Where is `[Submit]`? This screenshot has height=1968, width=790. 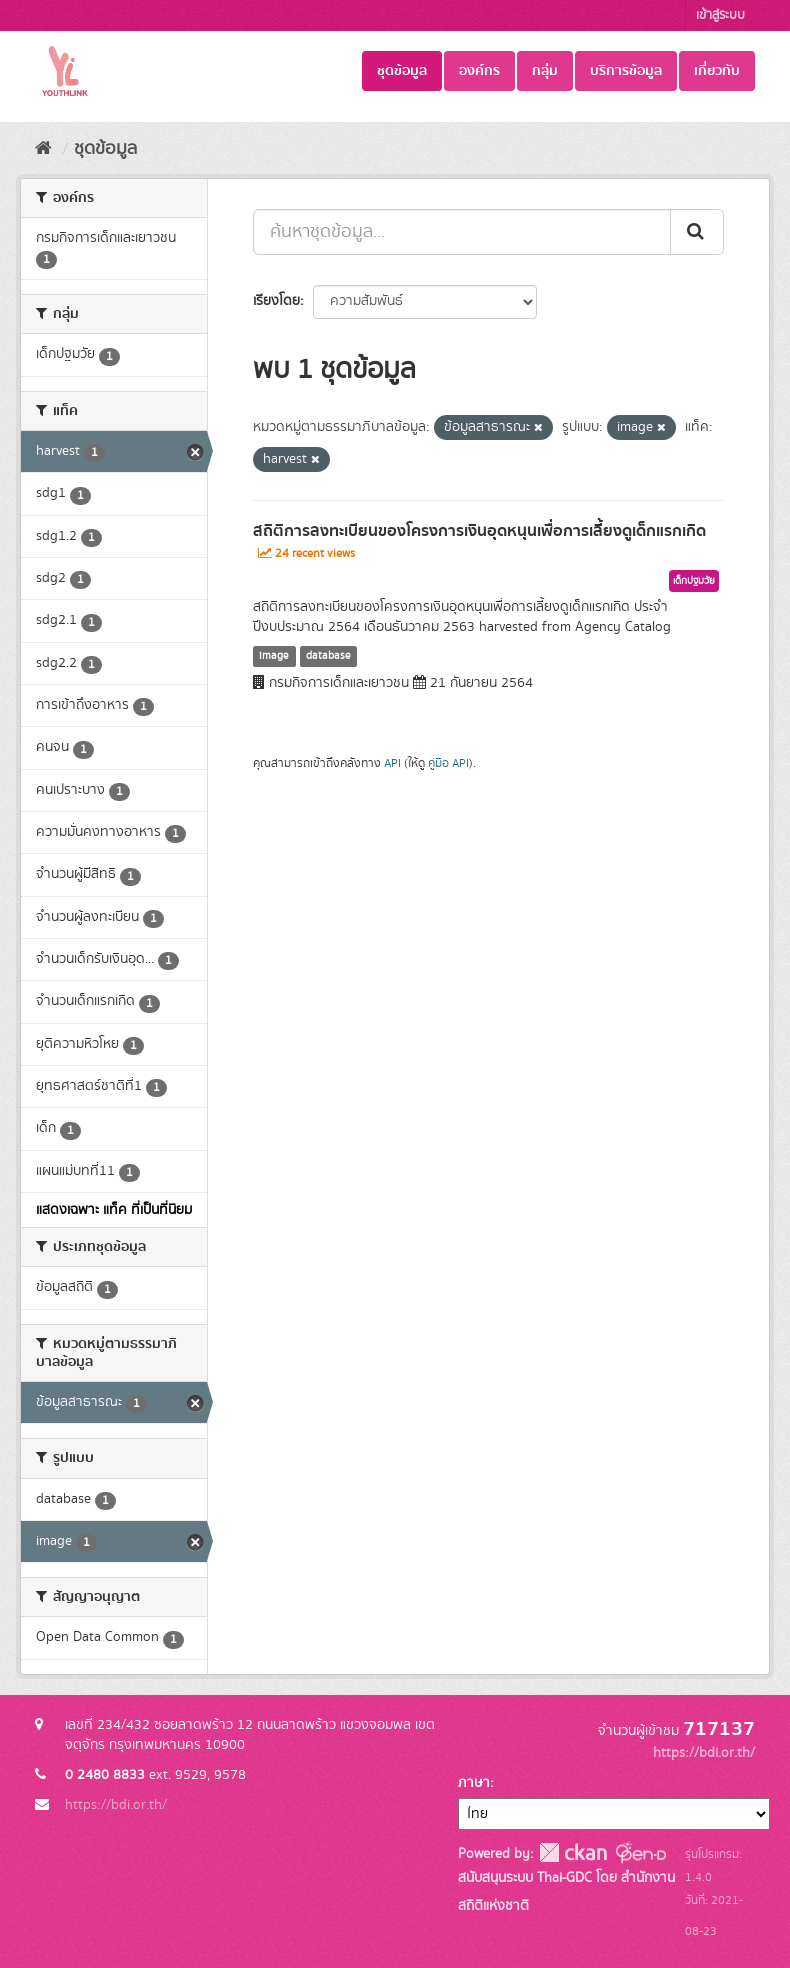 [Submit] is located at coordinates (697, 232).